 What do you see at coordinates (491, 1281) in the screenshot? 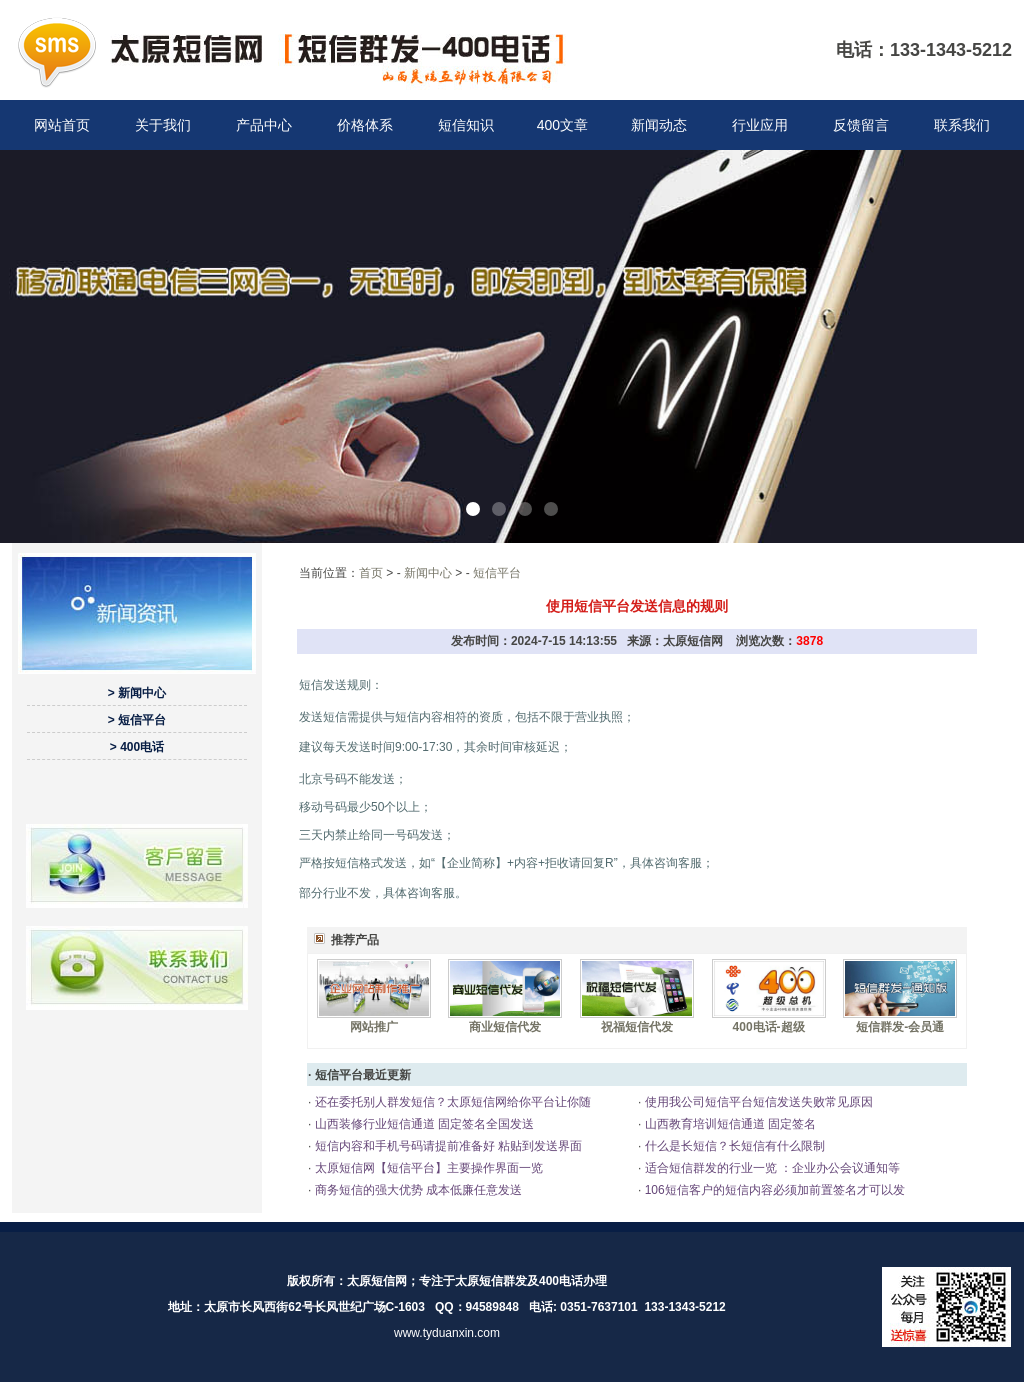
I see `太原短信群发` at bounding box center [491, 1281].